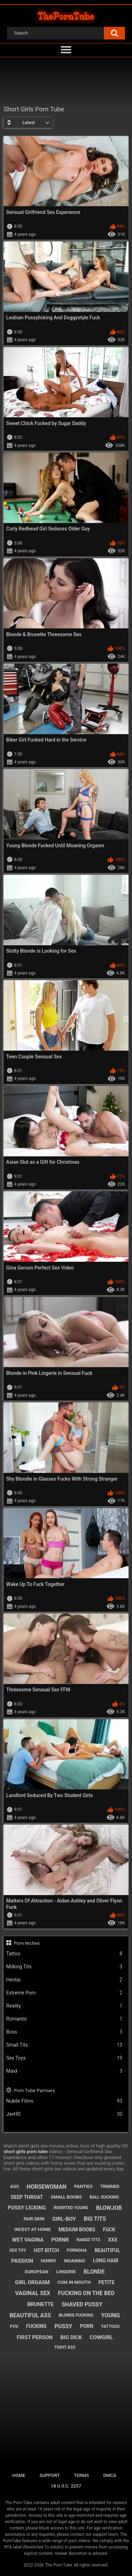  What do you see at coordinates (30, 2315) in the screenshot?
I see `beautiful ass` at bounding box center [30, 2315].